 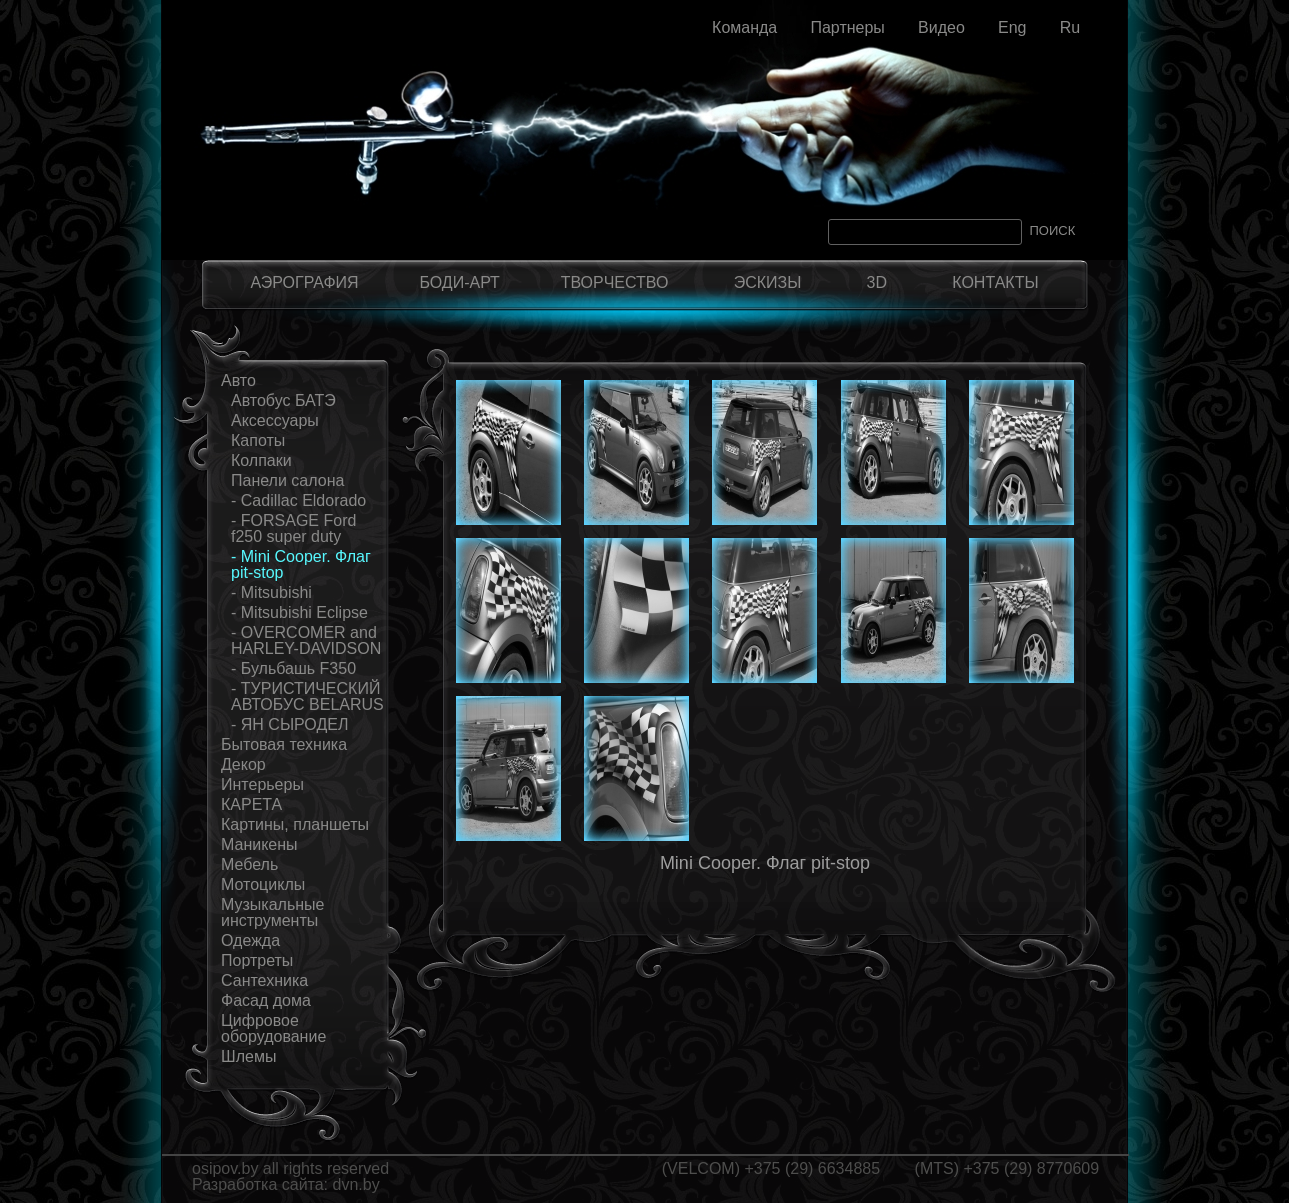 What do you see at coordinates (238, 380) in the screenshot?
I see `Авто` at bounding box center [238, 380].